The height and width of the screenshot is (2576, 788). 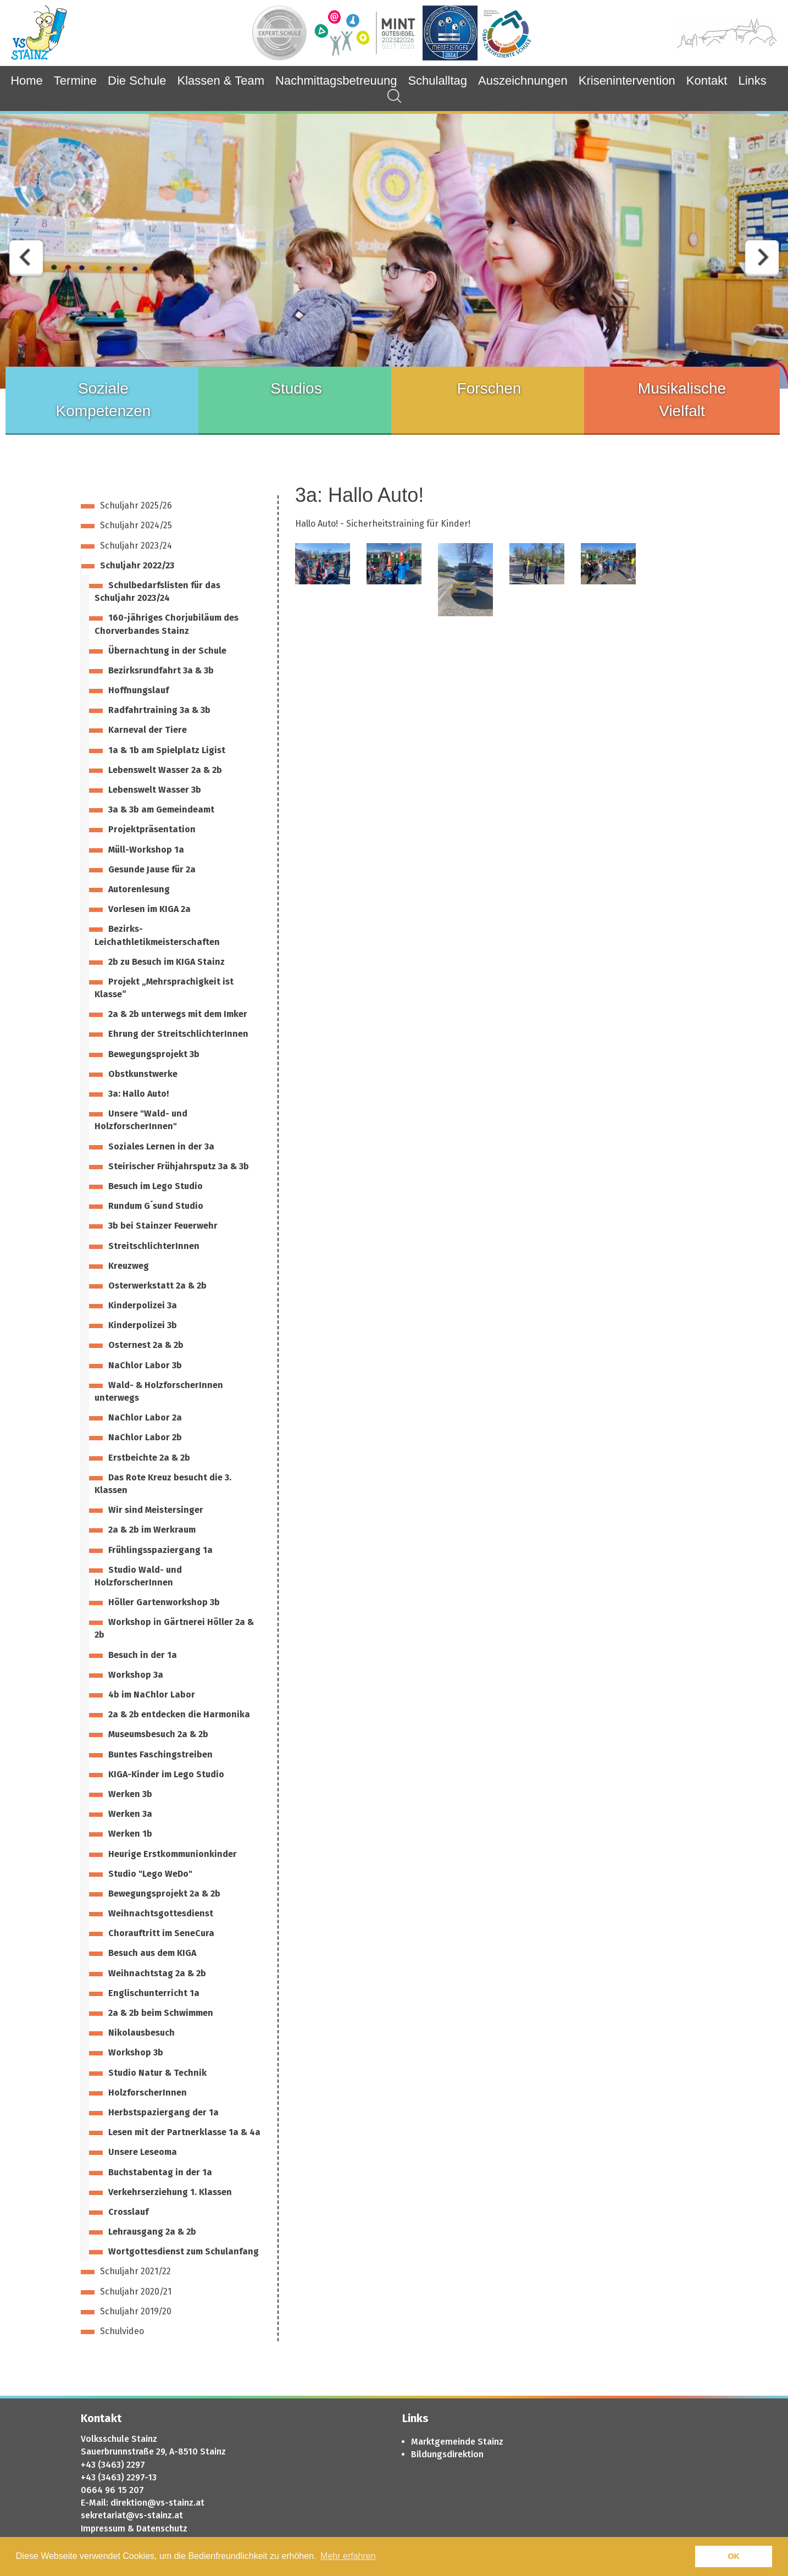 What do you see at coordinates (437, 80) in the screenshot?
I see `Schulalltag` at bounding box center [437, 80].